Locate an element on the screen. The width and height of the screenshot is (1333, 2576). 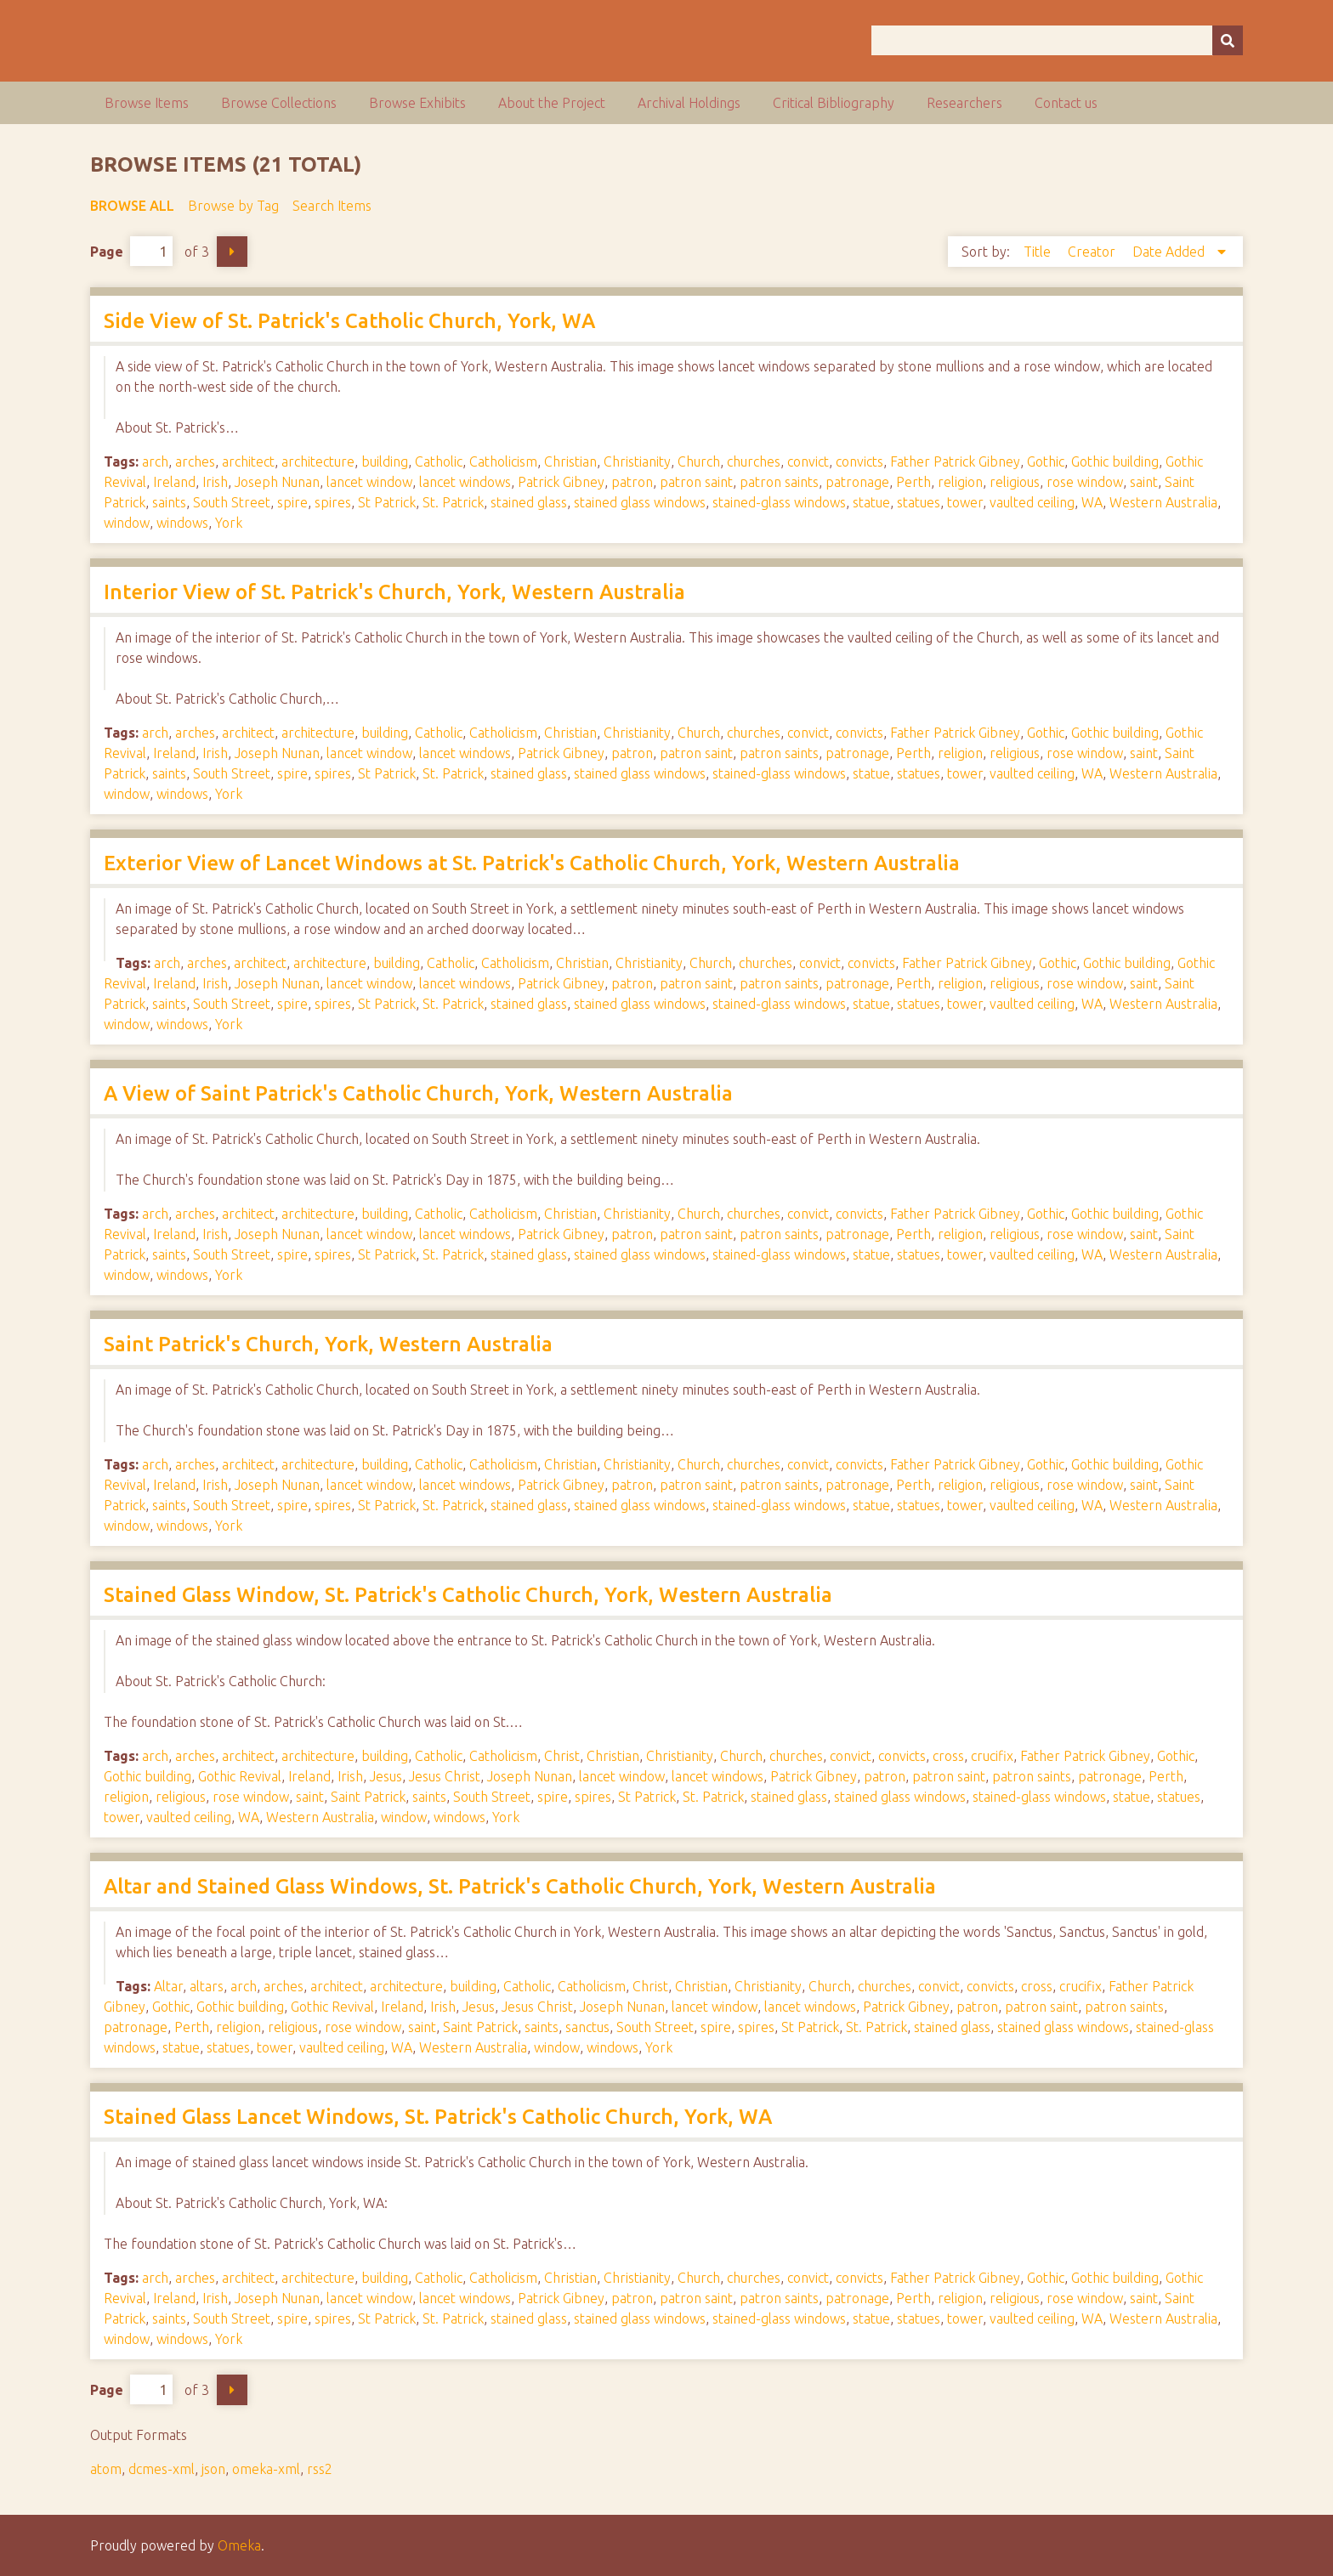
spire is located at coordinates (292, 502).